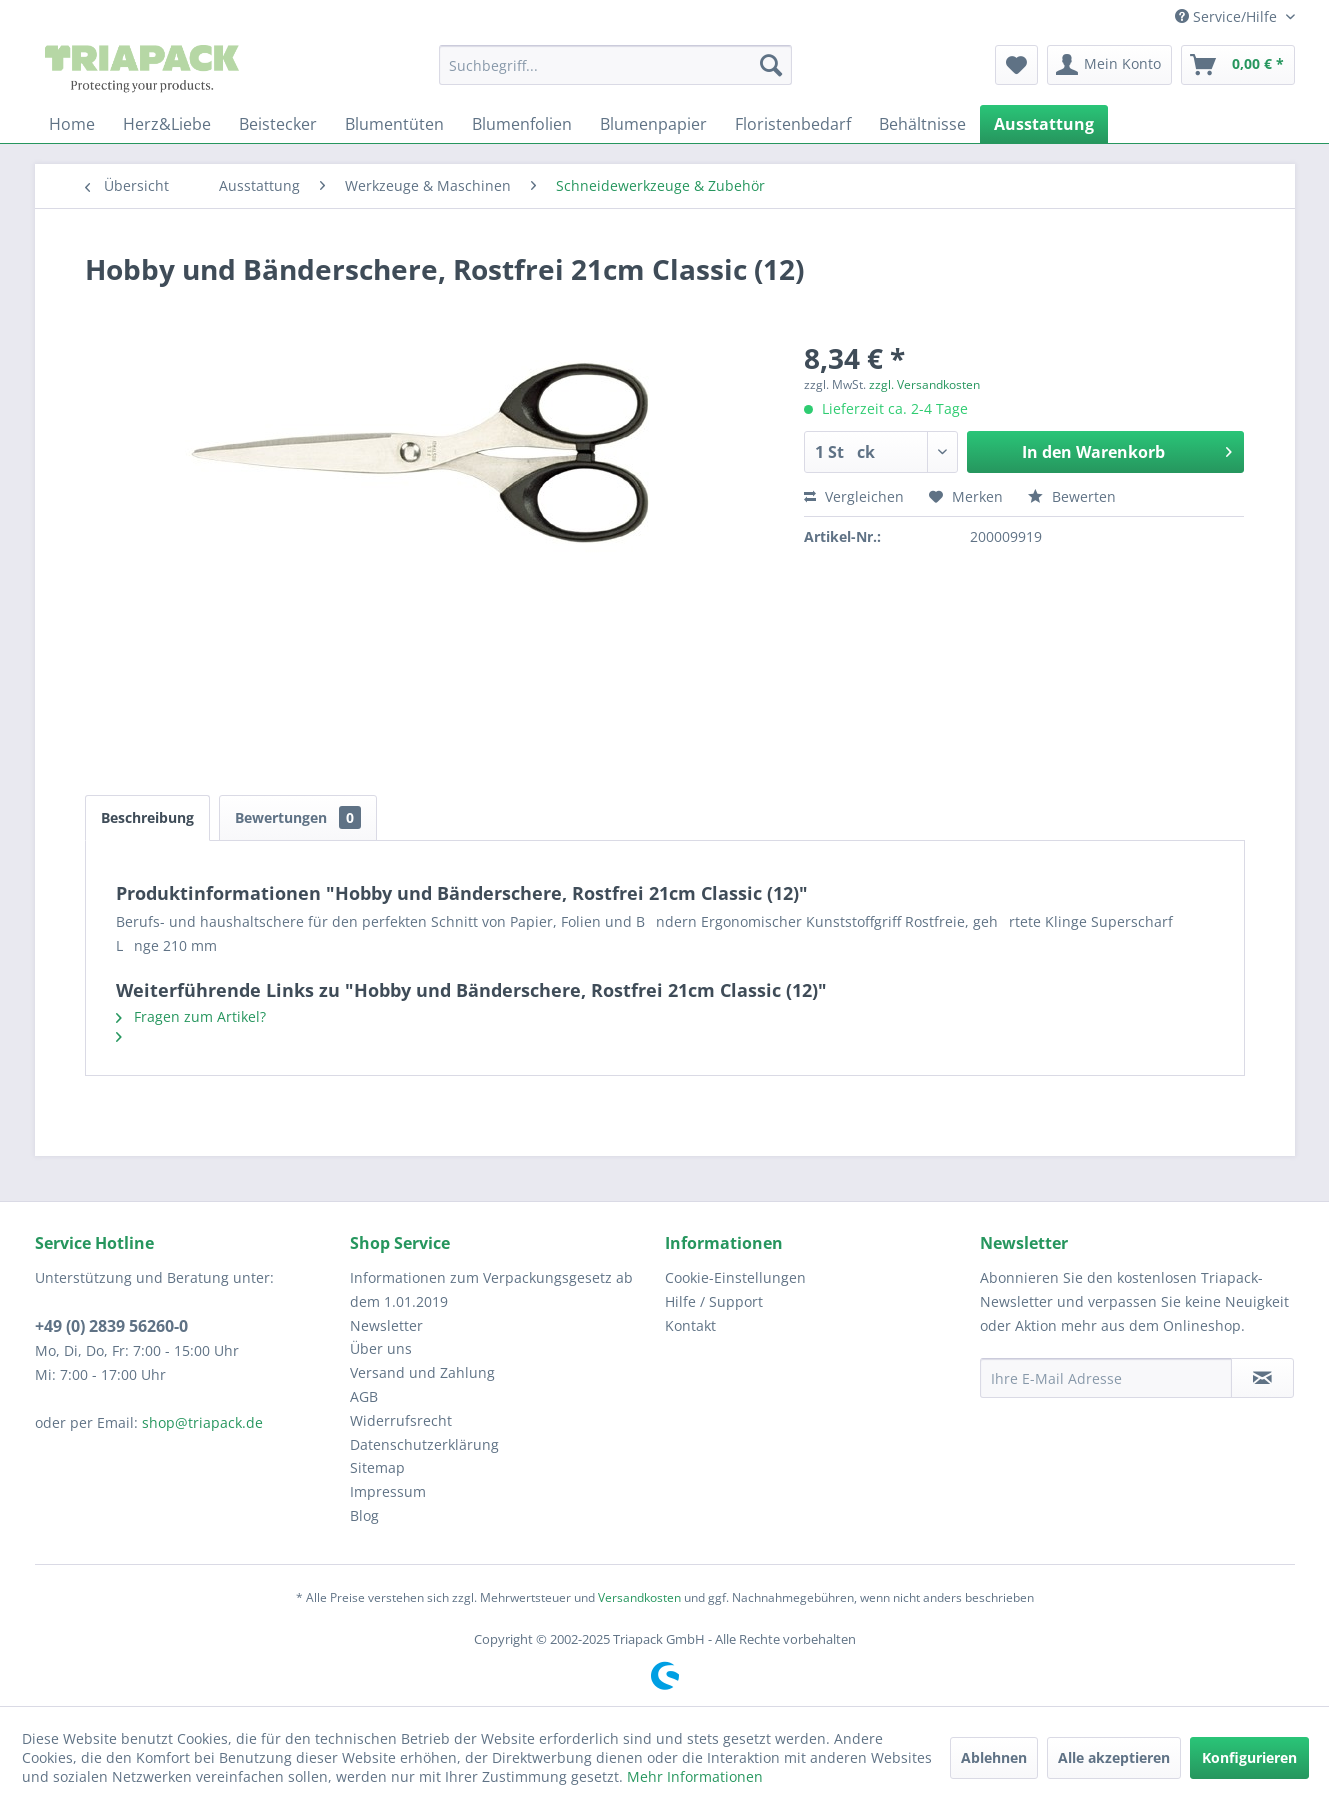 The width and height of the screenshot is (1329, 1808). What do you see at coordinates (72, 124) in the screenshot?
I see `[Home]` at bounding box center [72, 124].